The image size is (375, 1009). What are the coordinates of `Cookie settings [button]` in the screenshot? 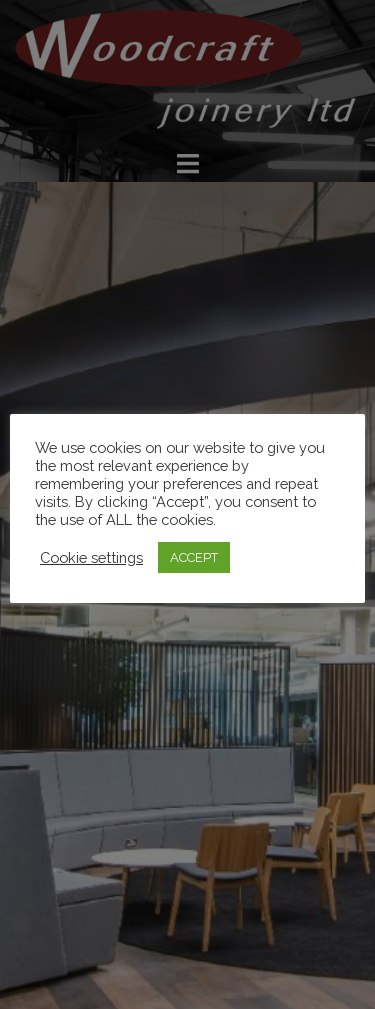 It's located at (91, 557).